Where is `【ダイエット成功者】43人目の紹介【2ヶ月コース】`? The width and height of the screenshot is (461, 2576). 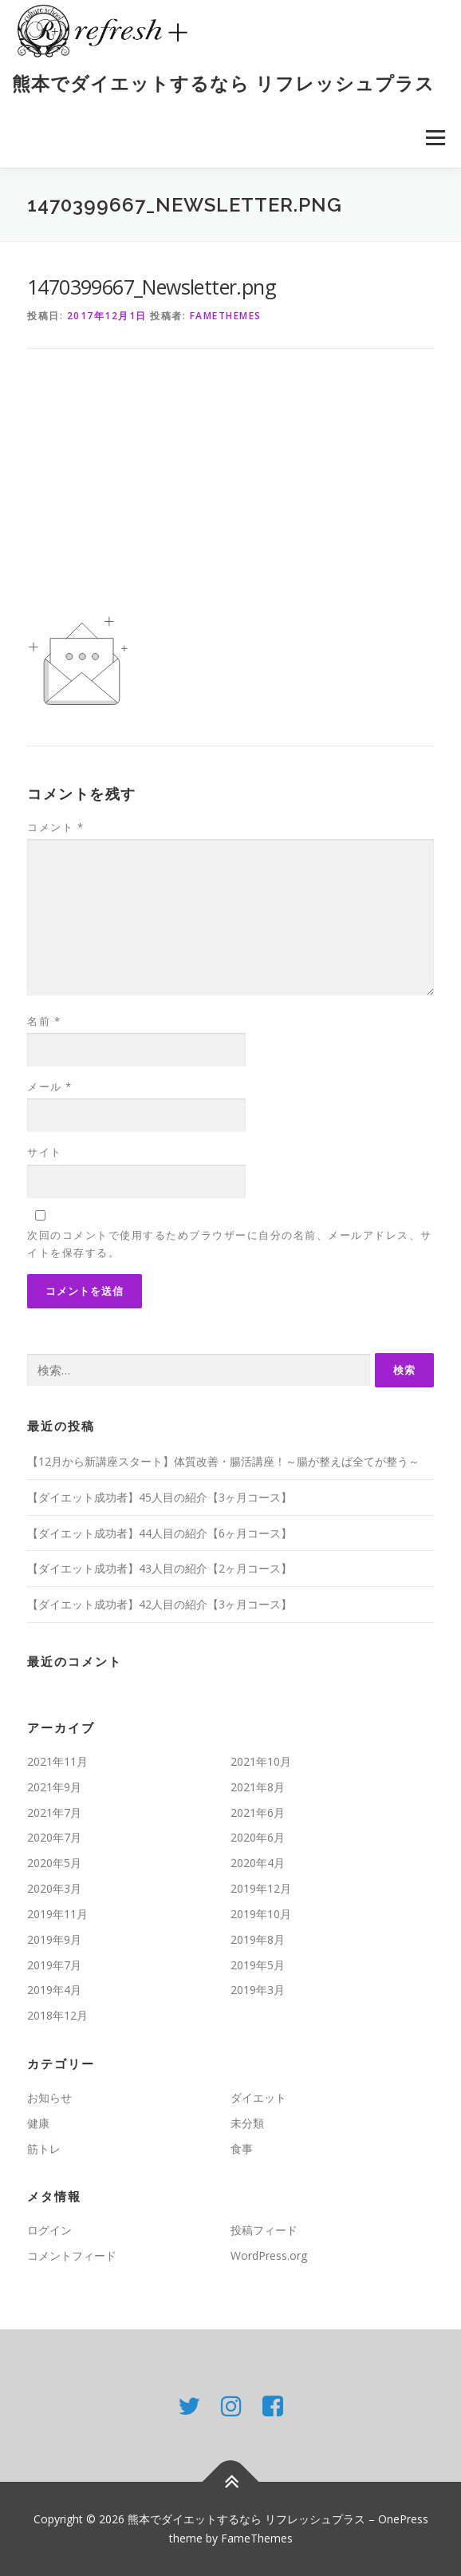
【ダイエット成功者】43人目の紹介【2ヶ月コース】 is located at coordinates (159, 1568).